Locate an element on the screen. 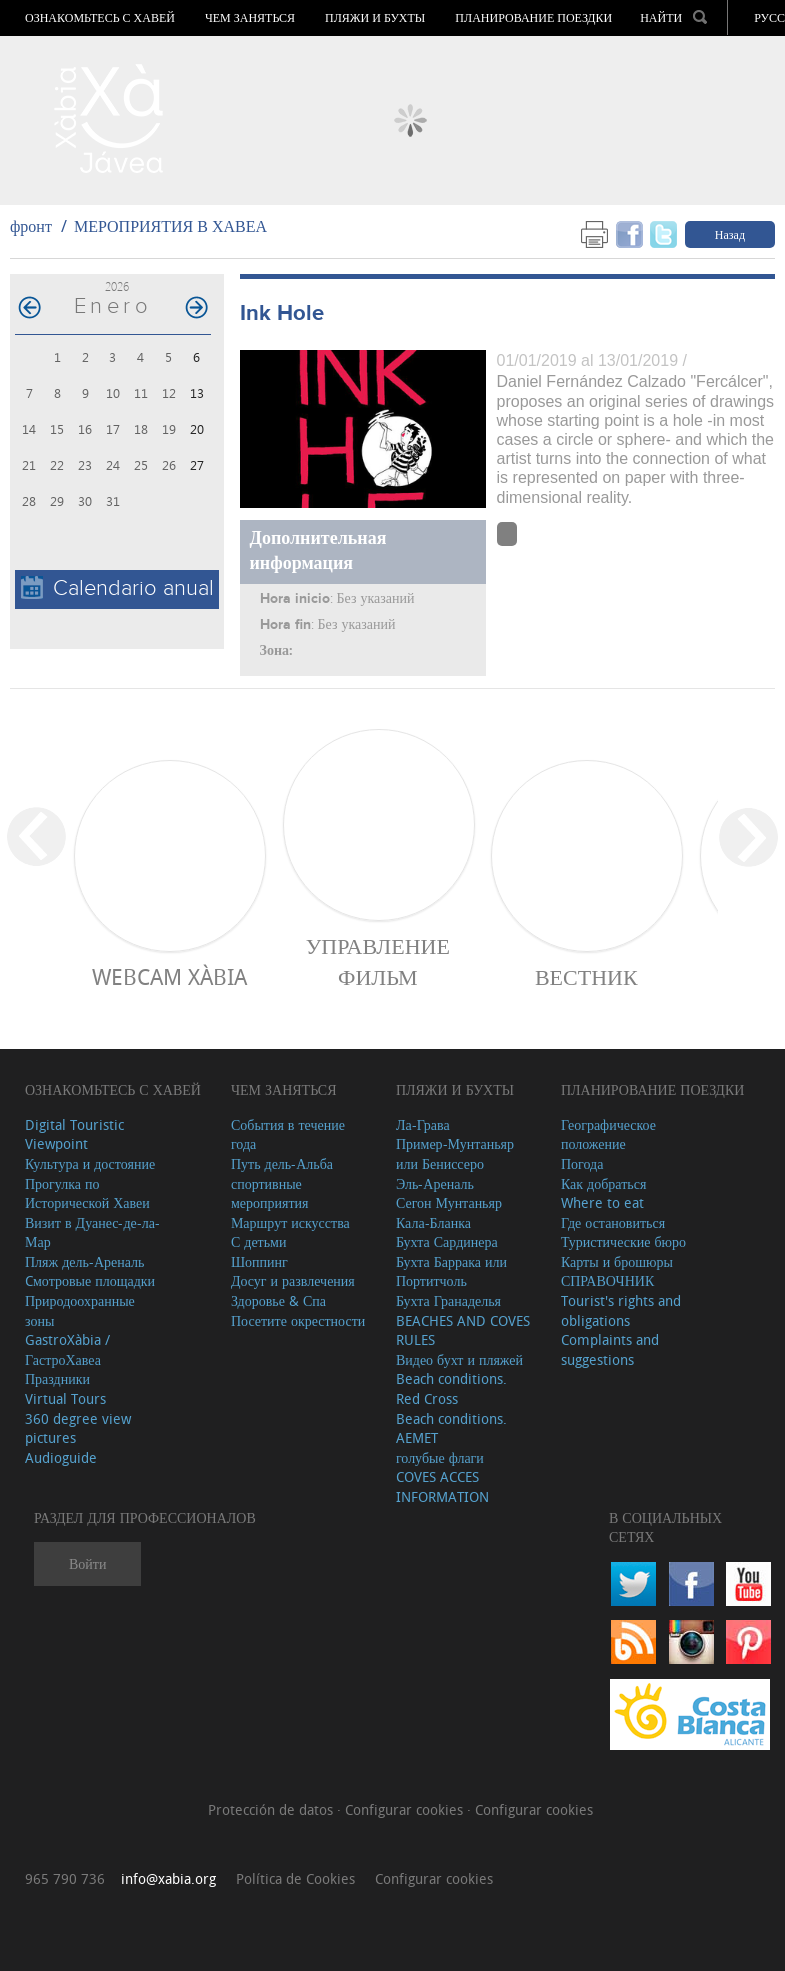 Image resolution: width=785 pixels, height=1971 pixels. Войти is located at coordinates (87, 1563).